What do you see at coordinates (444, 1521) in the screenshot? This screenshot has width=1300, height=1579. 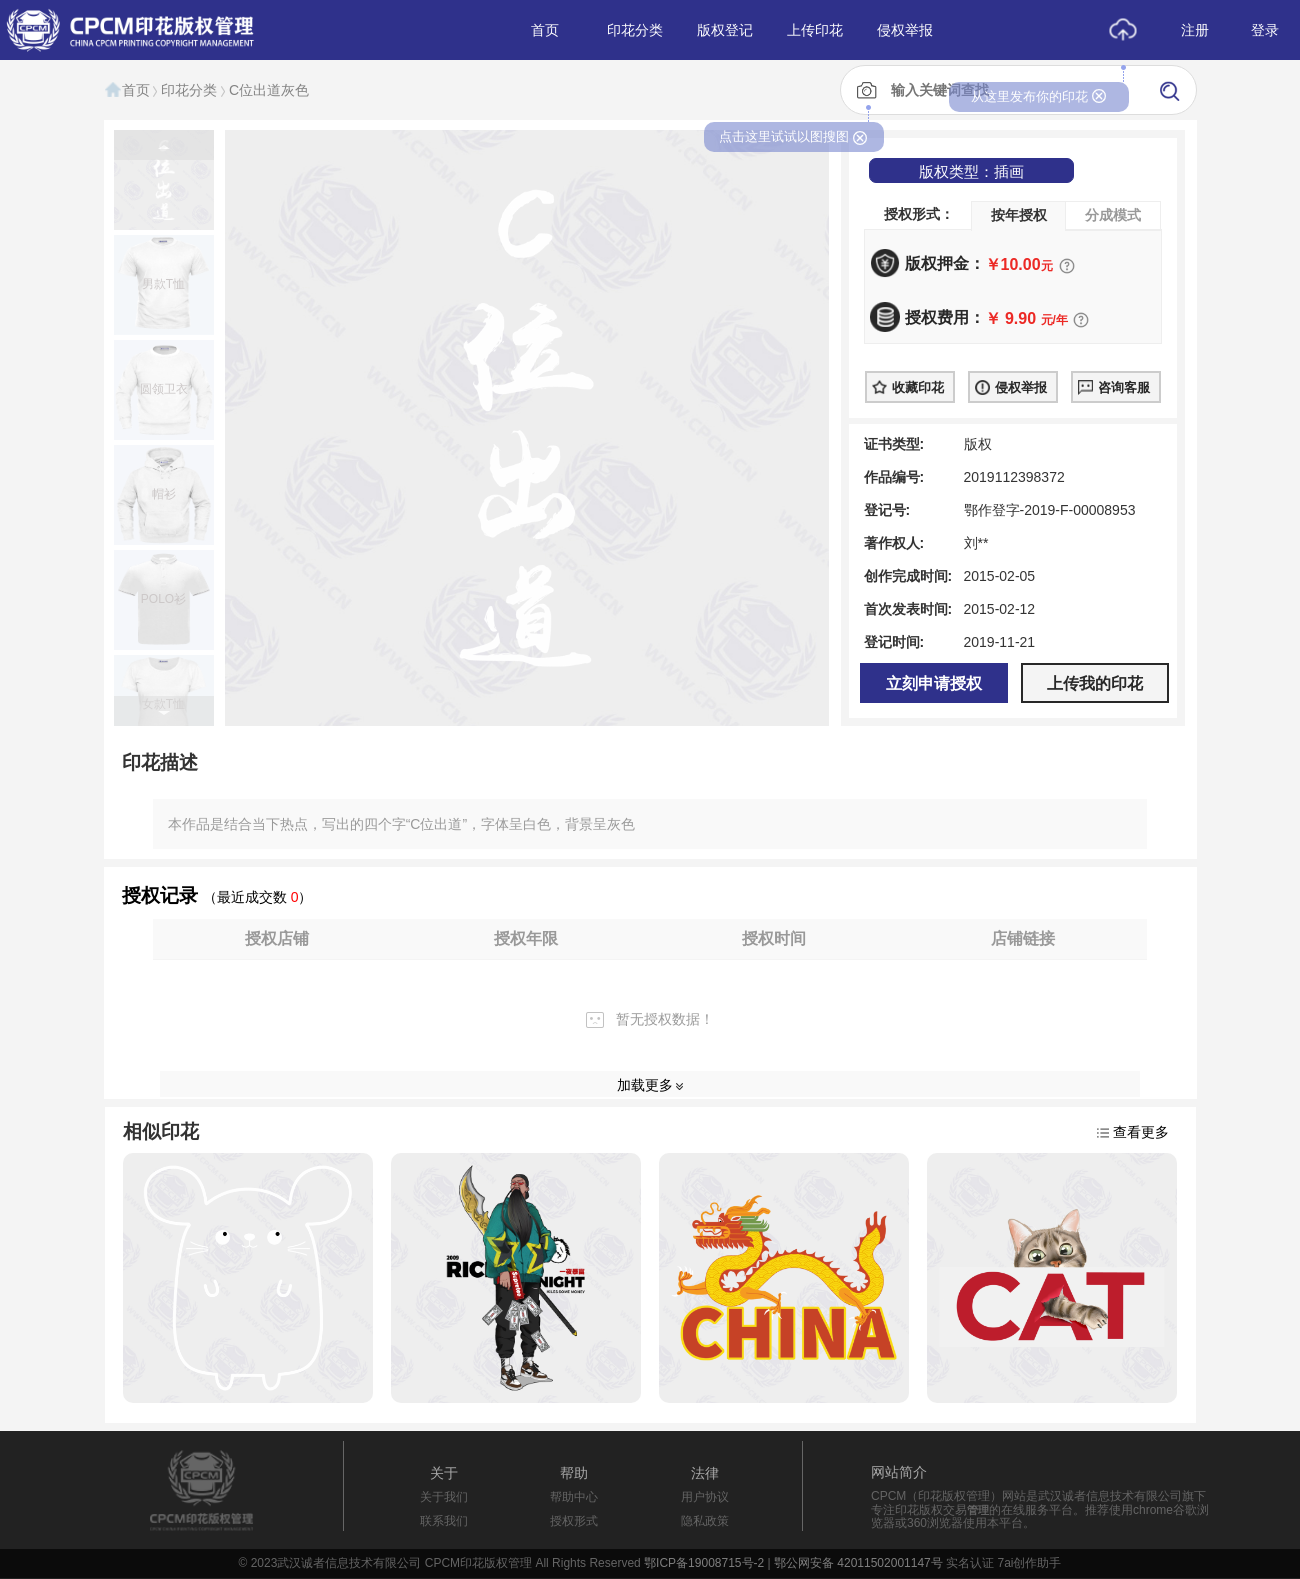 I see `联系我们` at bounding box center [444, 1521].